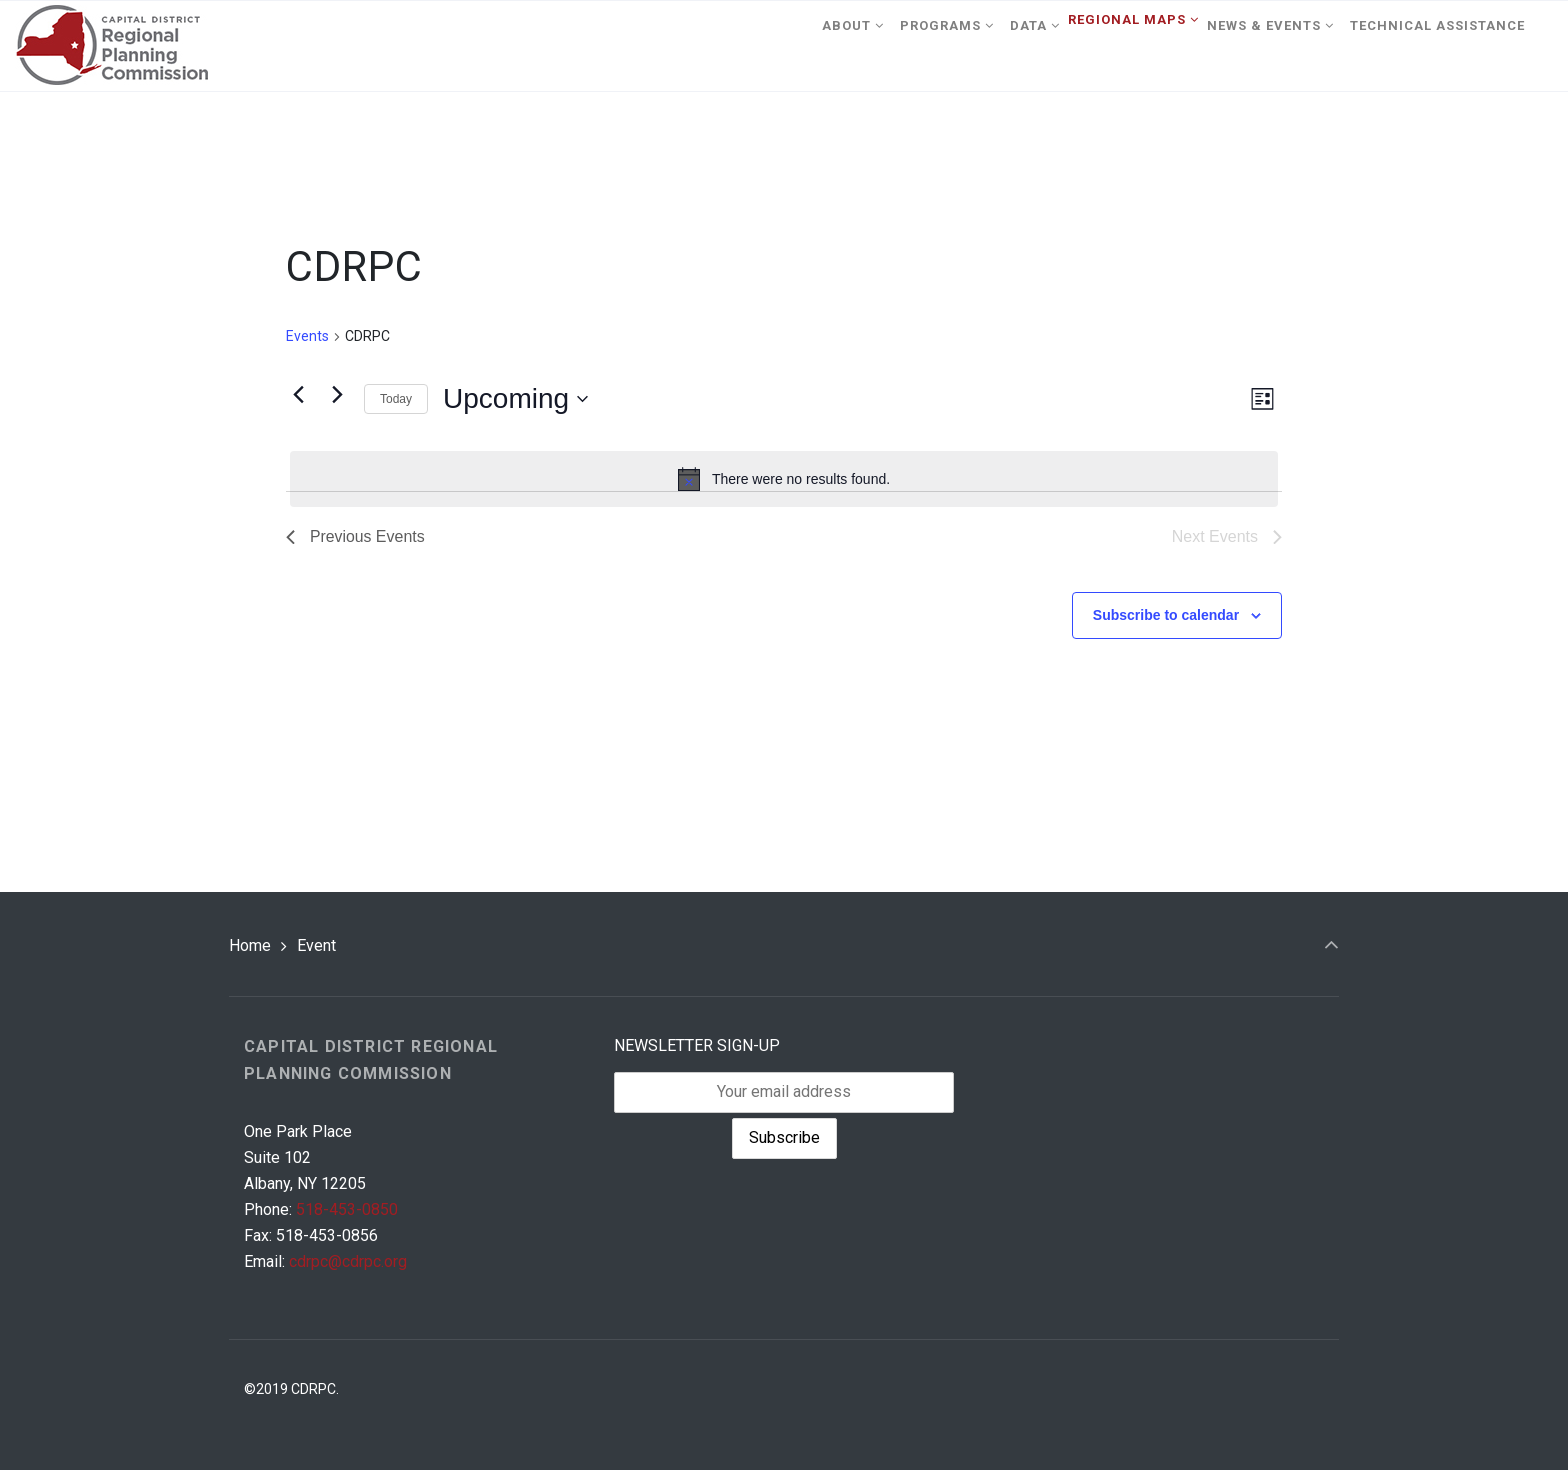  I want to click on Subscribe to calendar, so click(1166, 615).